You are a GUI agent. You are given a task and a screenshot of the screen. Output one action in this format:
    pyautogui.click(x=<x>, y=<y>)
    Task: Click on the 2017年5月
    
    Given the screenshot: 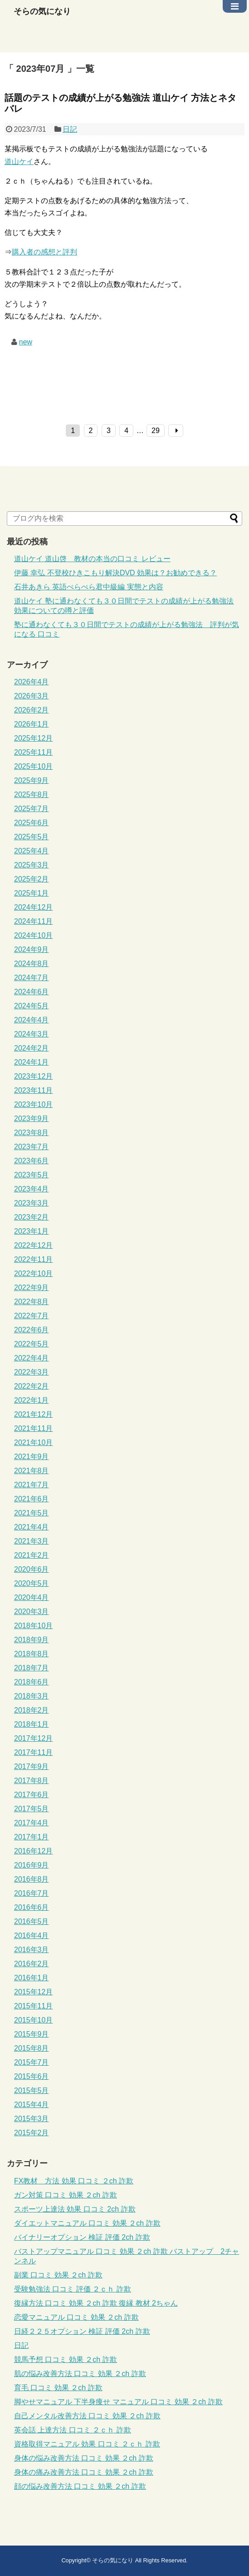 What is the action you would take?
    pyautogui.click(x=31, y=1809)
    